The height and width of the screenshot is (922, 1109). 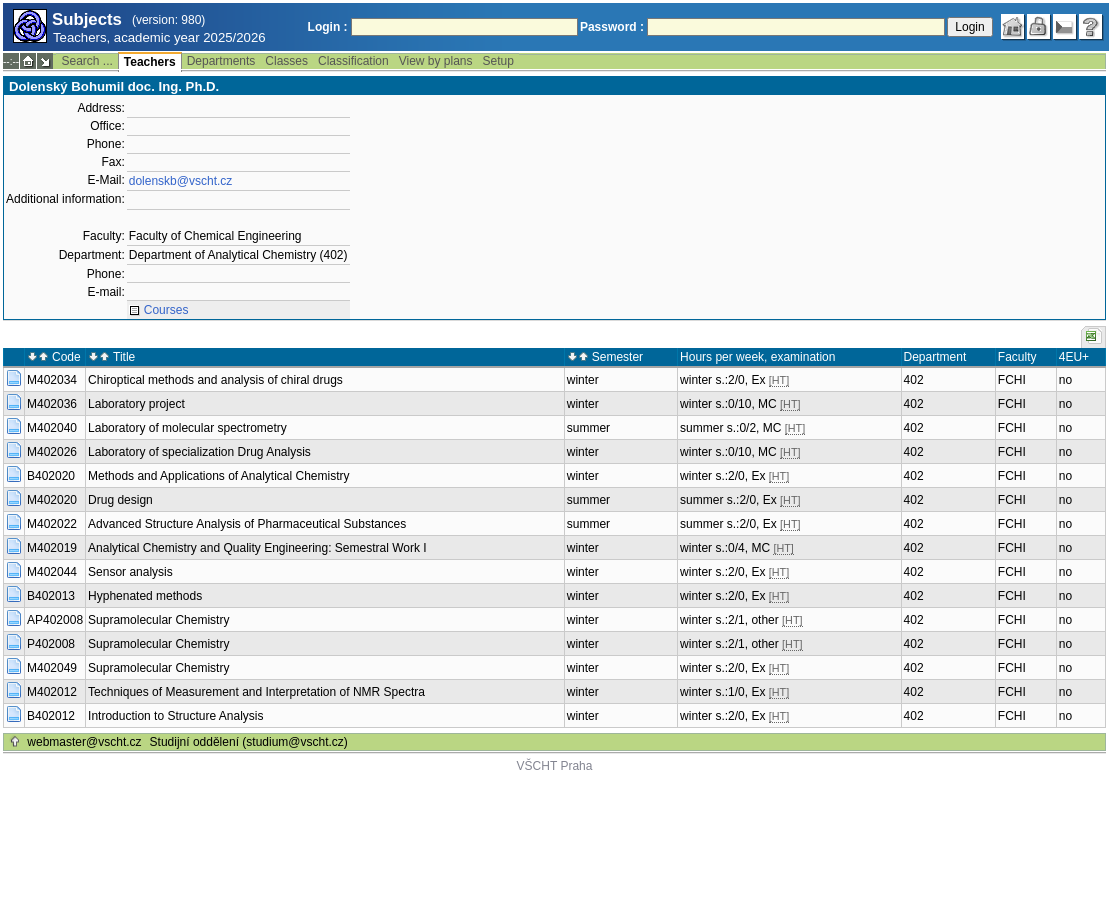 What do you see at coordinates (555, 766) in the screenshot?
I see `VŠCHT Praha` at bounding box center [555, 766].